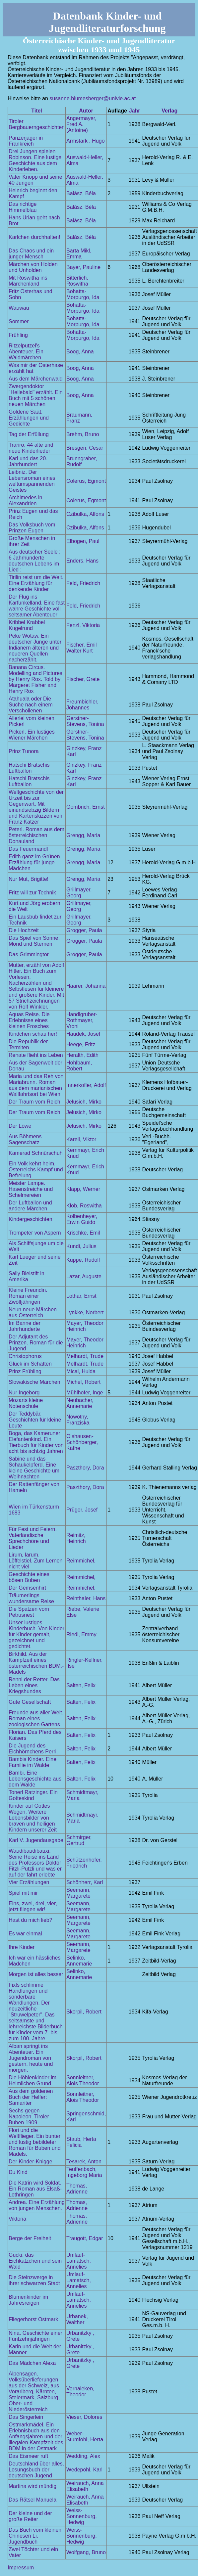 The image size is (198, 2576). Describe the element at coordinates (31, 2058) in the screenshot. I see `Alban springt ins Abenteuer. Ein Jugendroman von gestern, heute und morgen.` at that location.